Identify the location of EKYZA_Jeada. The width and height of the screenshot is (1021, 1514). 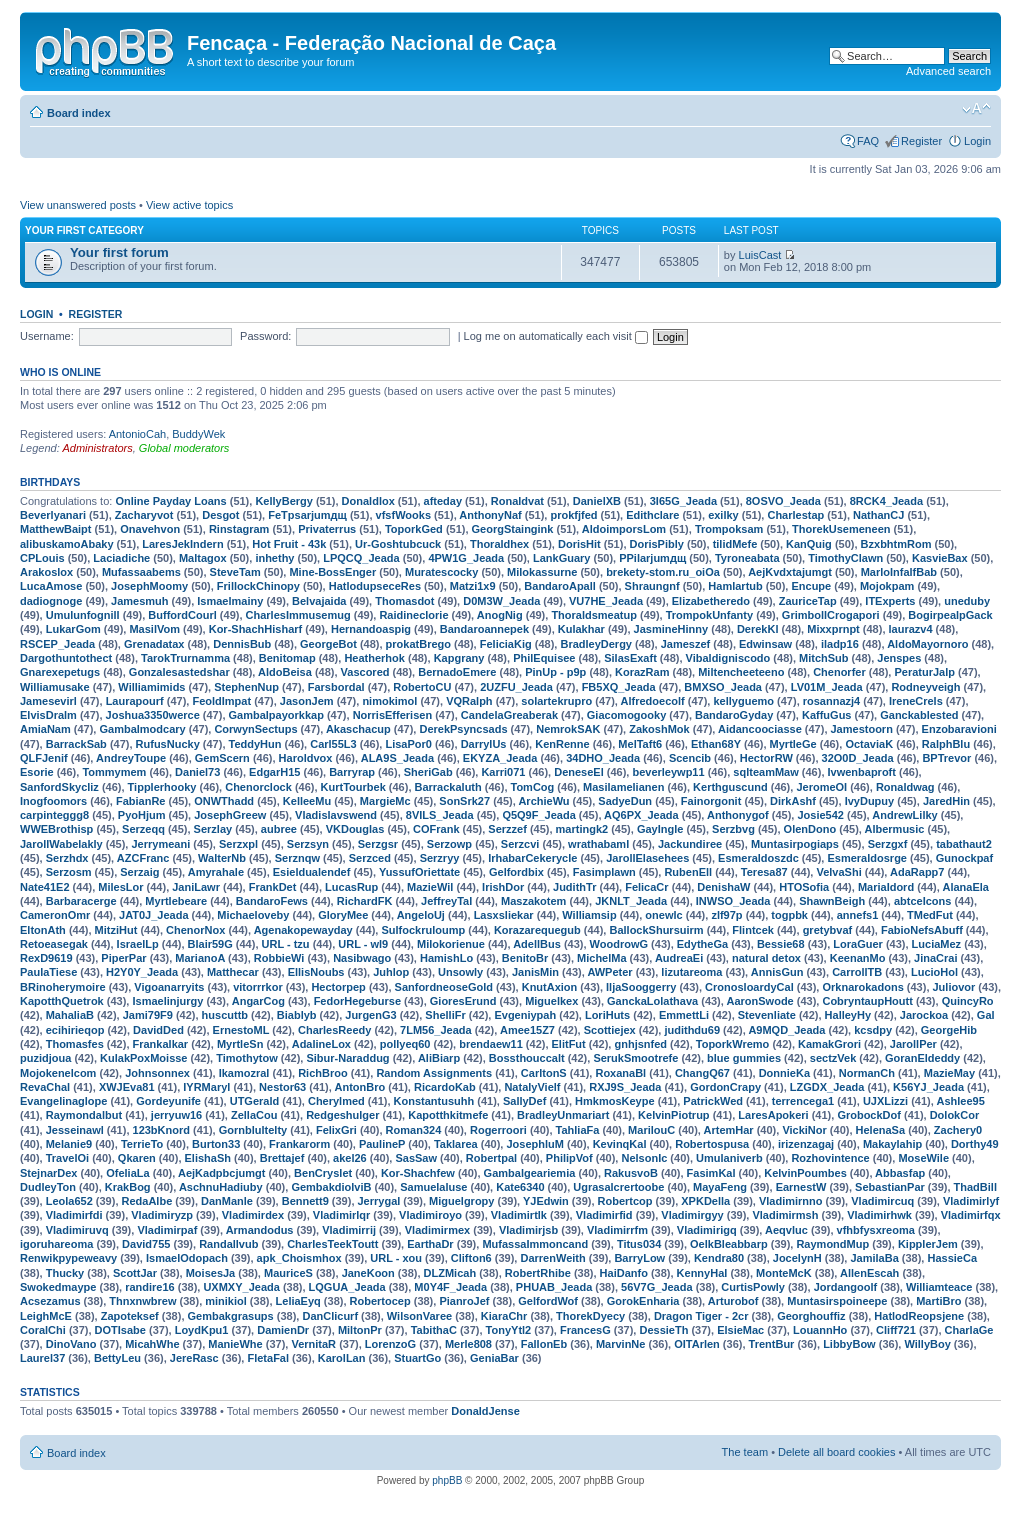
(500, 758).